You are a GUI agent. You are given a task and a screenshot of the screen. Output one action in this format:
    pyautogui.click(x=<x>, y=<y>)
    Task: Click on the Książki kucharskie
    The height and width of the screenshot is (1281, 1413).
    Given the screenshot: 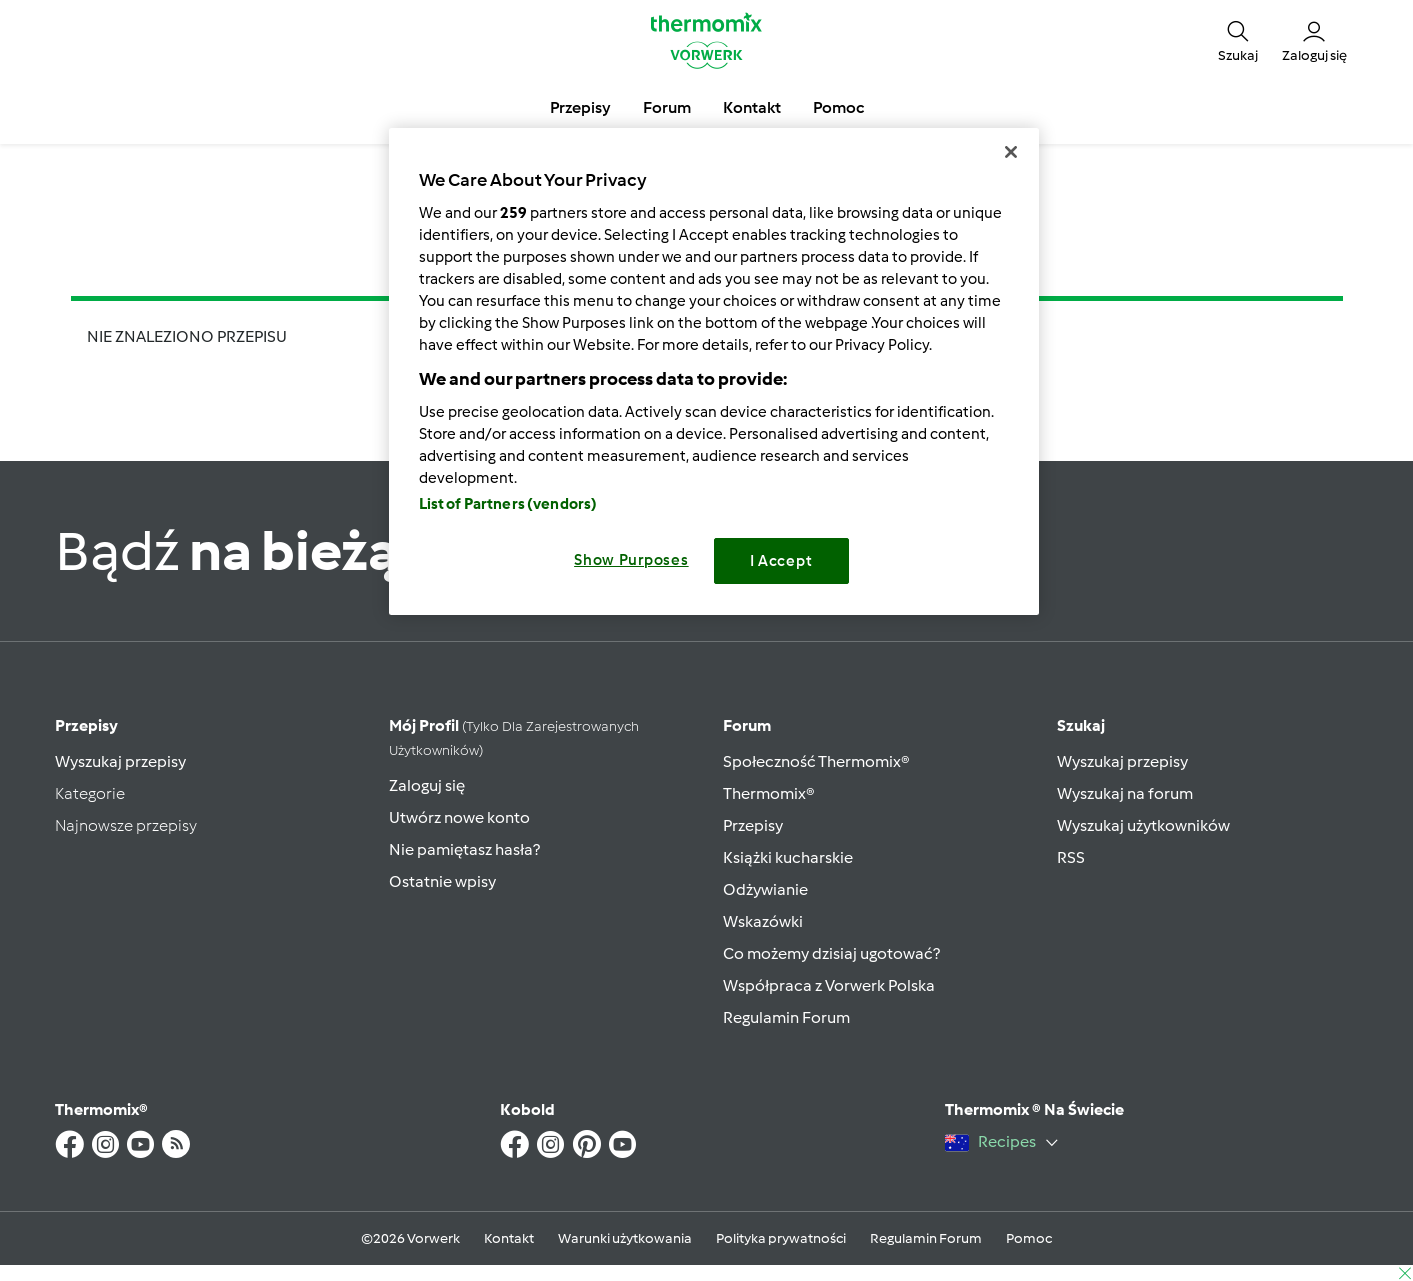 What is the action you would take?
    pyautogui.click(x=788, y=857)
    